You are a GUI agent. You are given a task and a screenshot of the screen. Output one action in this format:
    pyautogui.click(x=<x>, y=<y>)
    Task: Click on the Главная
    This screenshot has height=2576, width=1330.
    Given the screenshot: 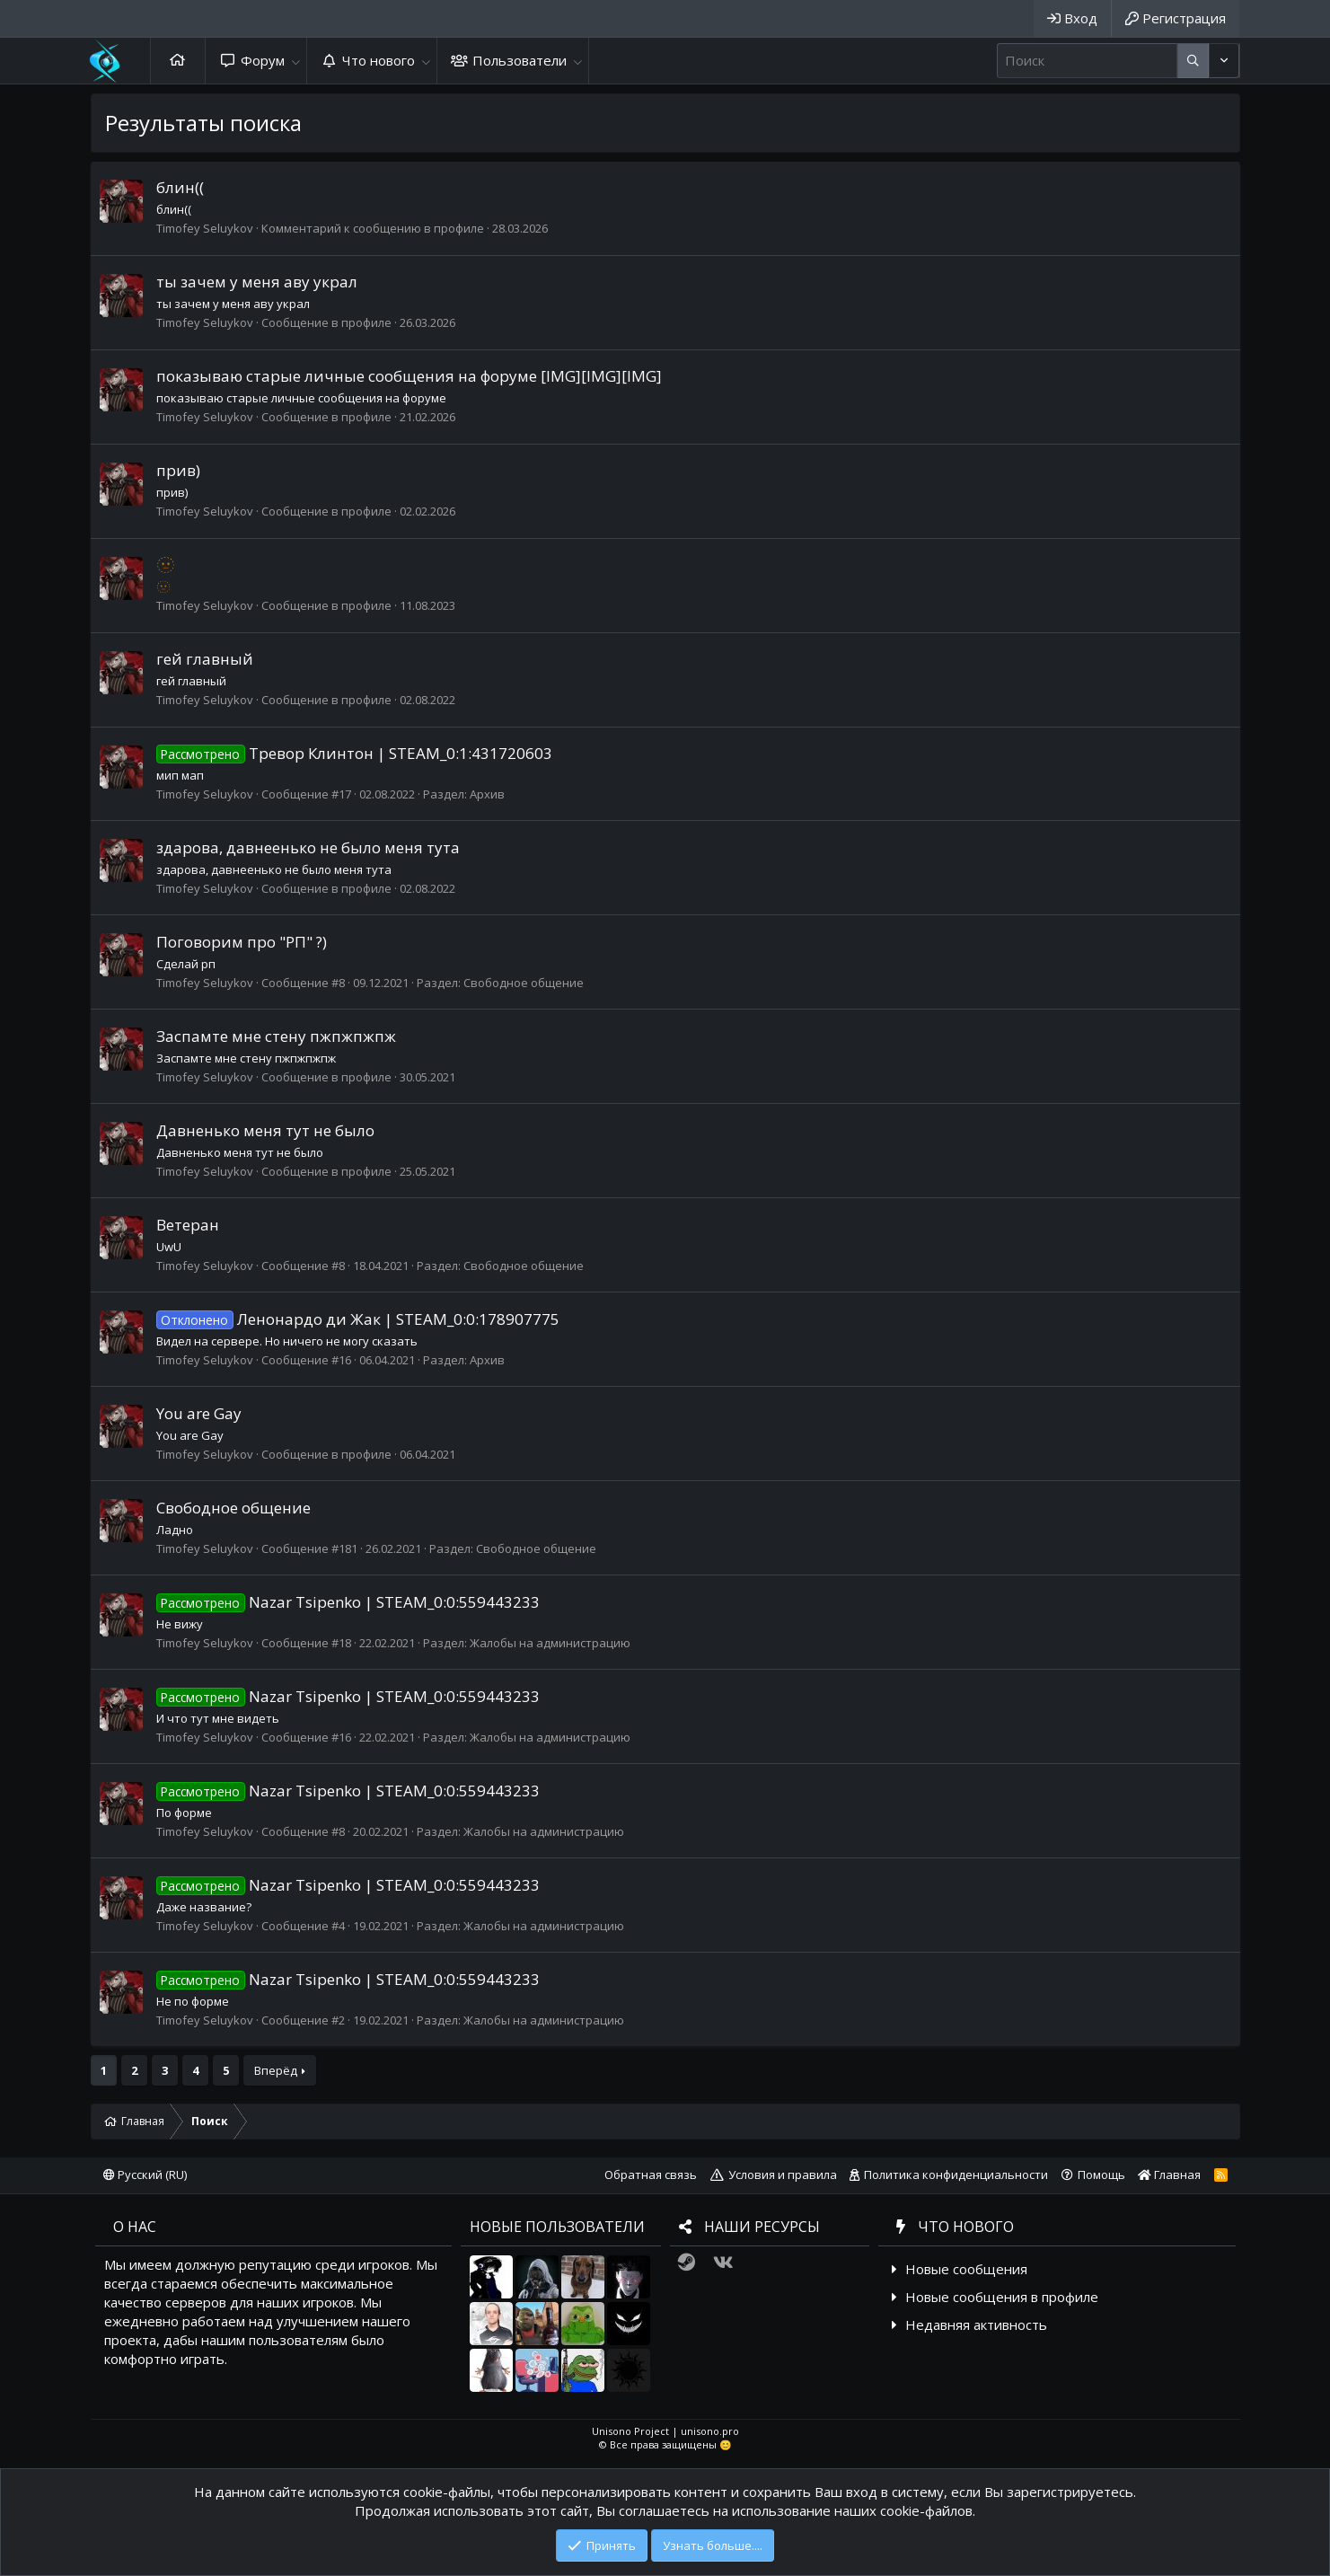 What is the action you would take?
    pyautogui.click(x=178, y=61)
    